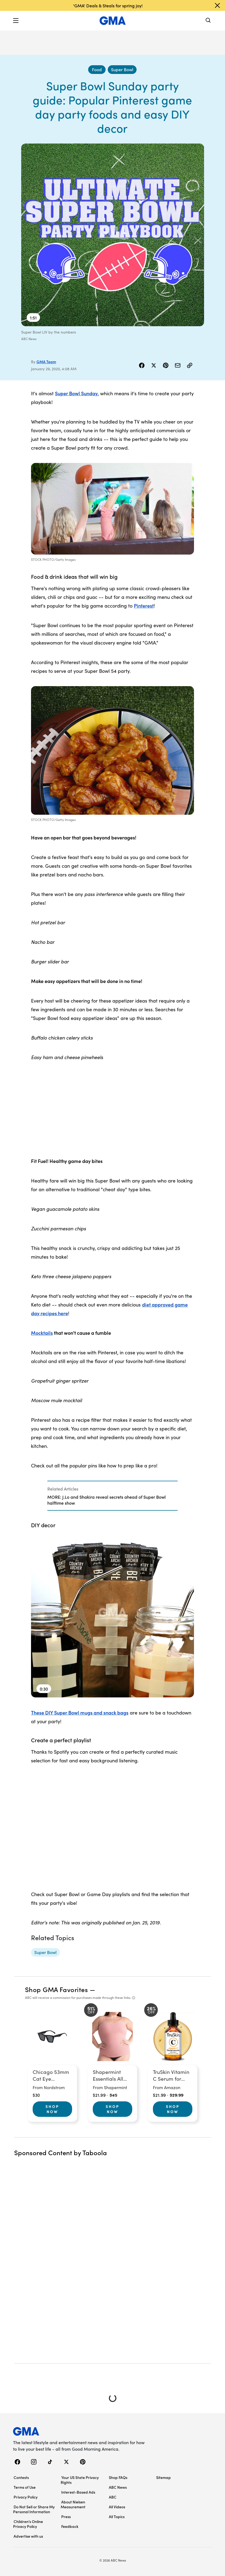 This screenshot has height=2576, width=225. I want to click on ABC News, so click(118, 2487).